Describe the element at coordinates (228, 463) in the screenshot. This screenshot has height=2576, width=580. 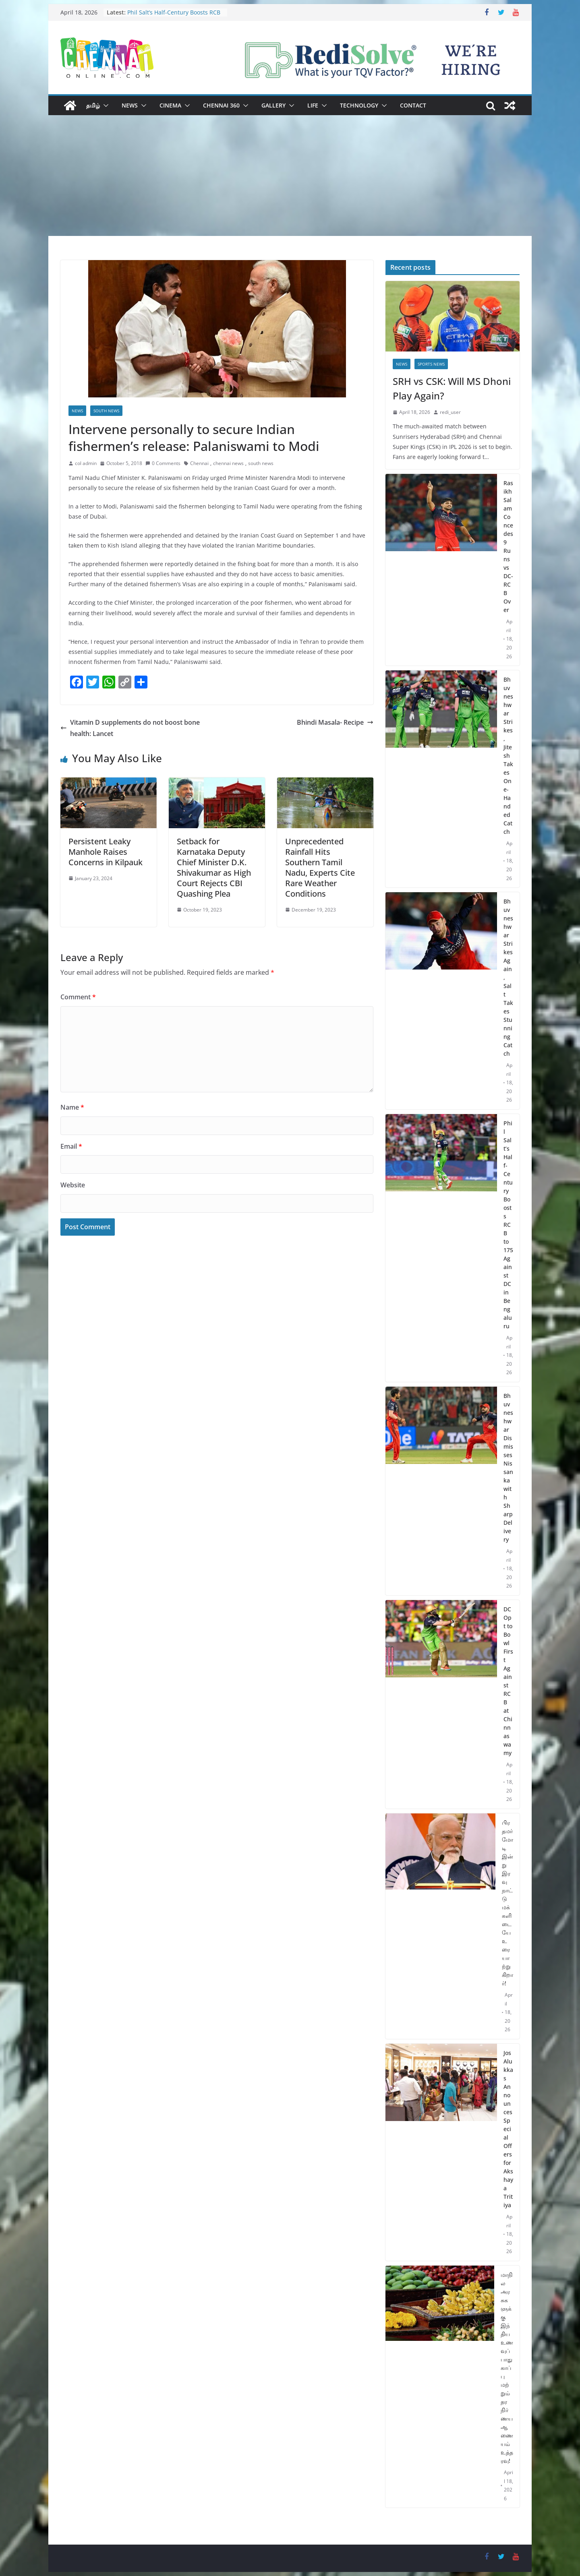
I see `chennai news` at that location.